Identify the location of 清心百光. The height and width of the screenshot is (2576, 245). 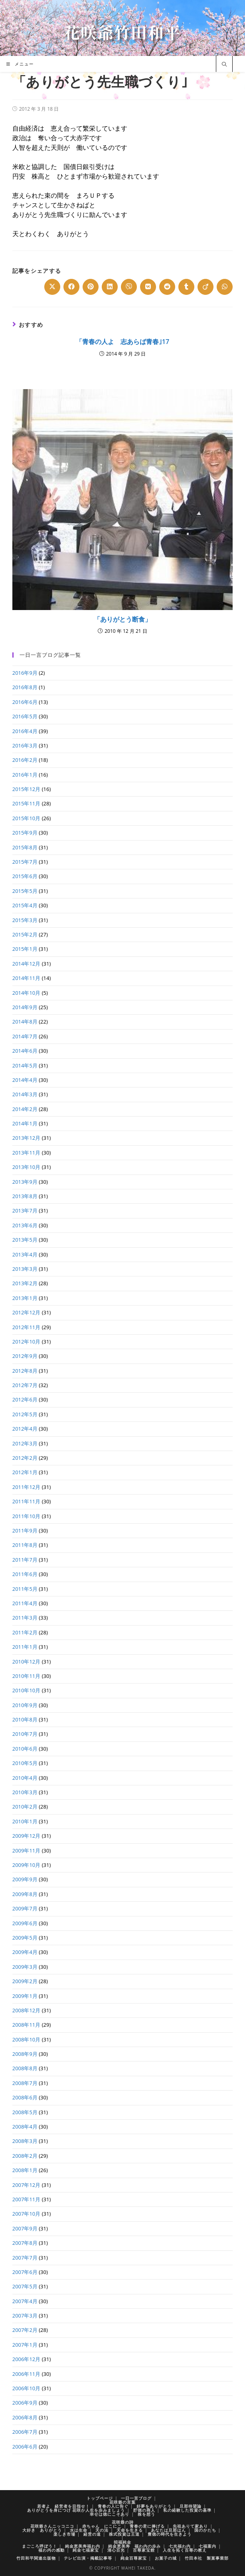
(116, 2550).